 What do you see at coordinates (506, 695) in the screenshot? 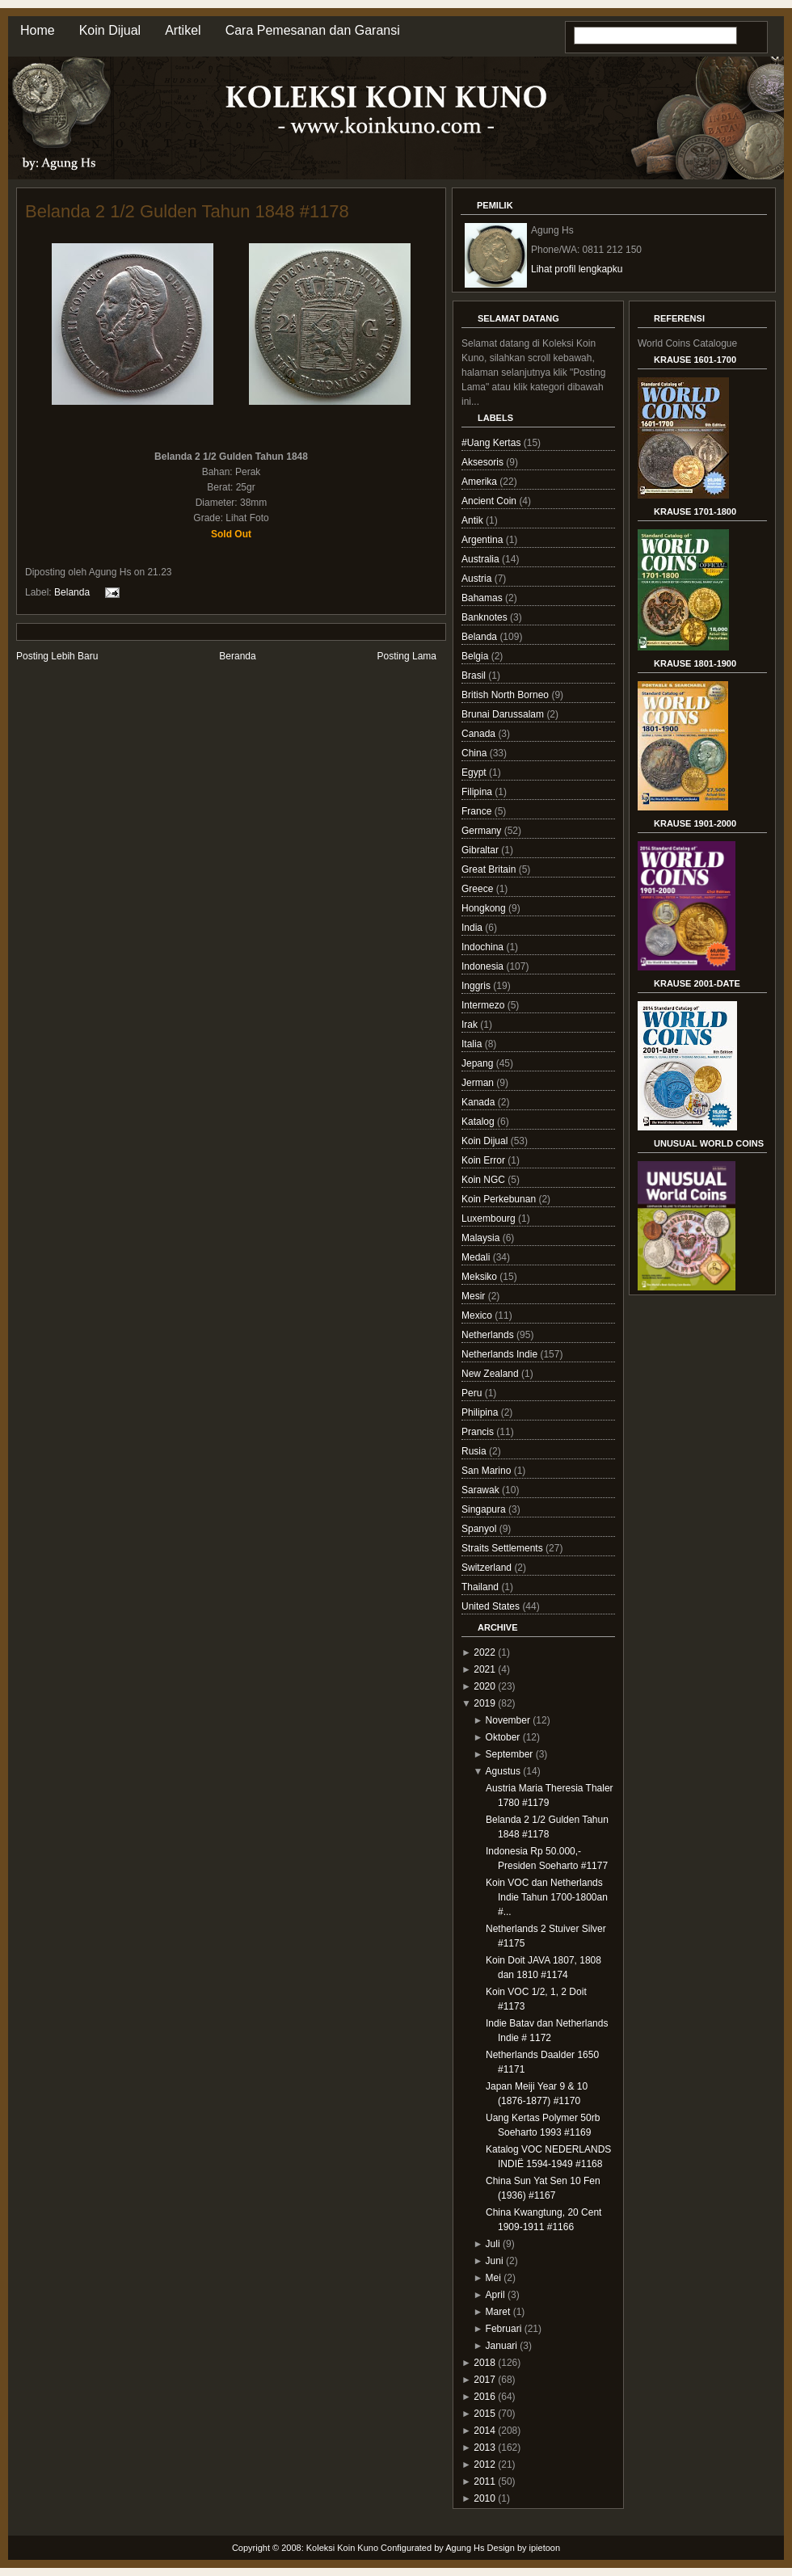
I see `British North Borneo` at bounding box center [506, 695].